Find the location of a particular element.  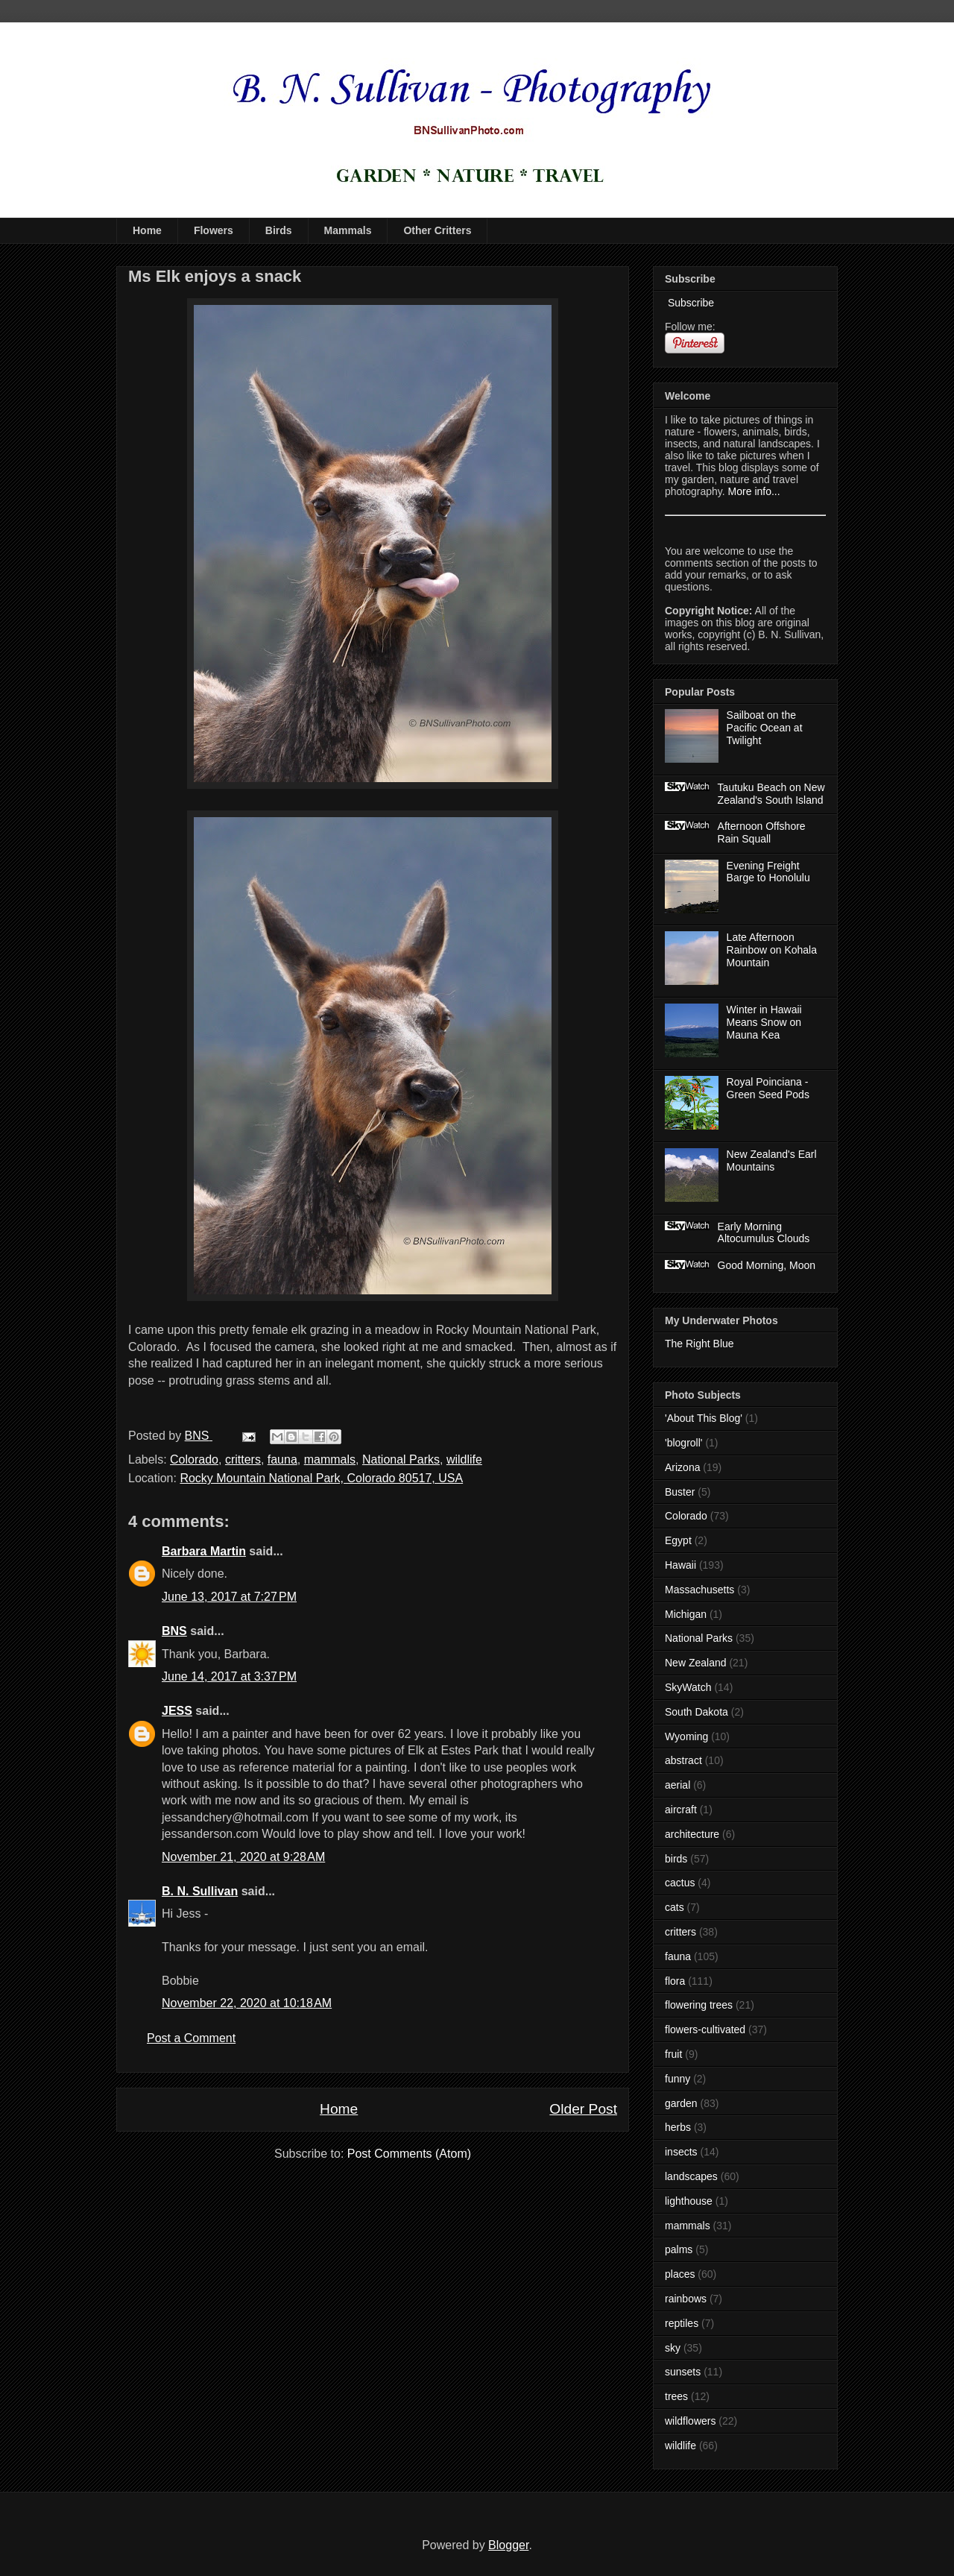

garden is located at coordinates (681, 2103).